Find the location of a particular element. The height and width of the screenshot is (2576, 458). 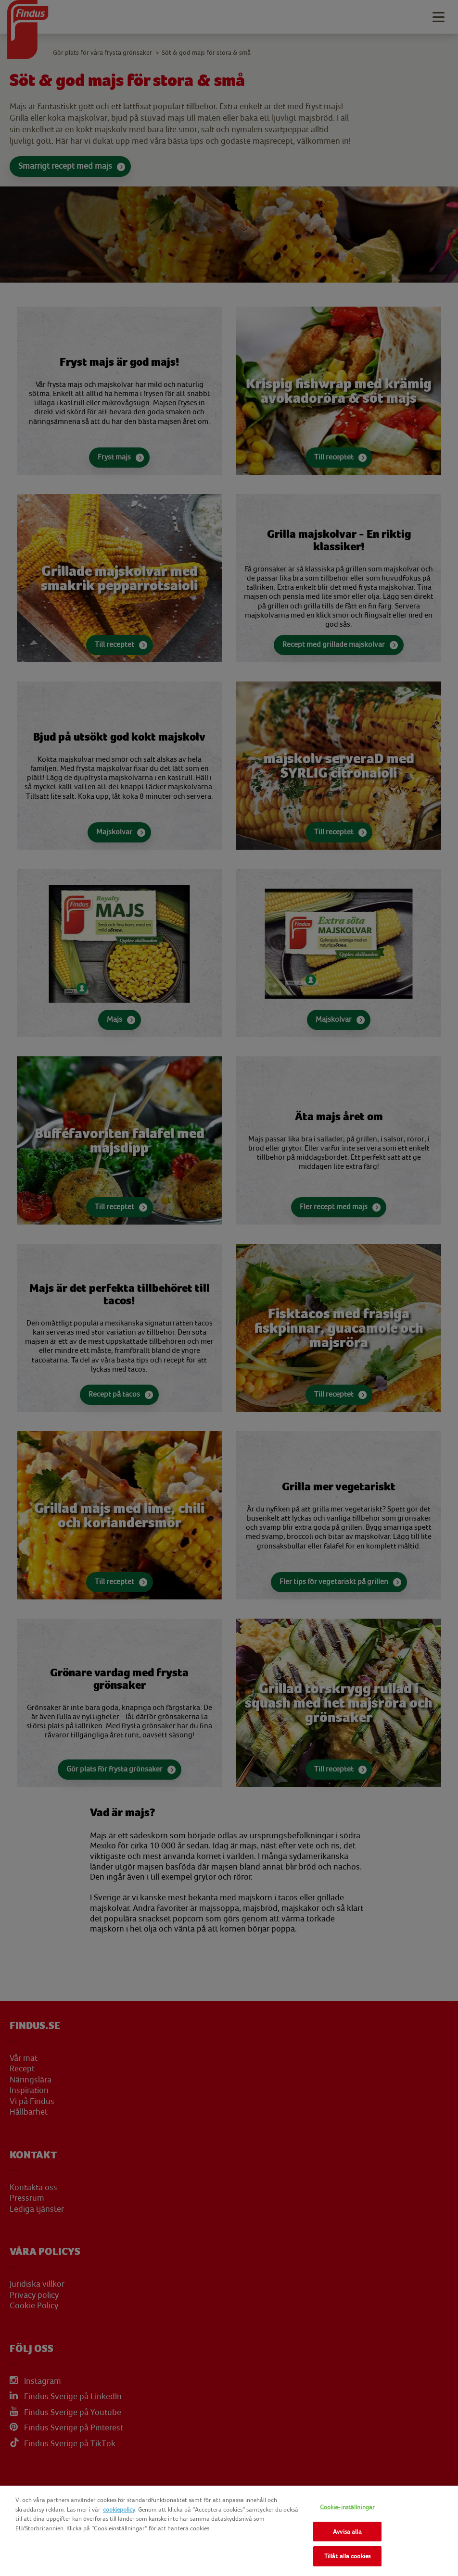

Cookie-inställningar is located at coordinates (347, 2507).